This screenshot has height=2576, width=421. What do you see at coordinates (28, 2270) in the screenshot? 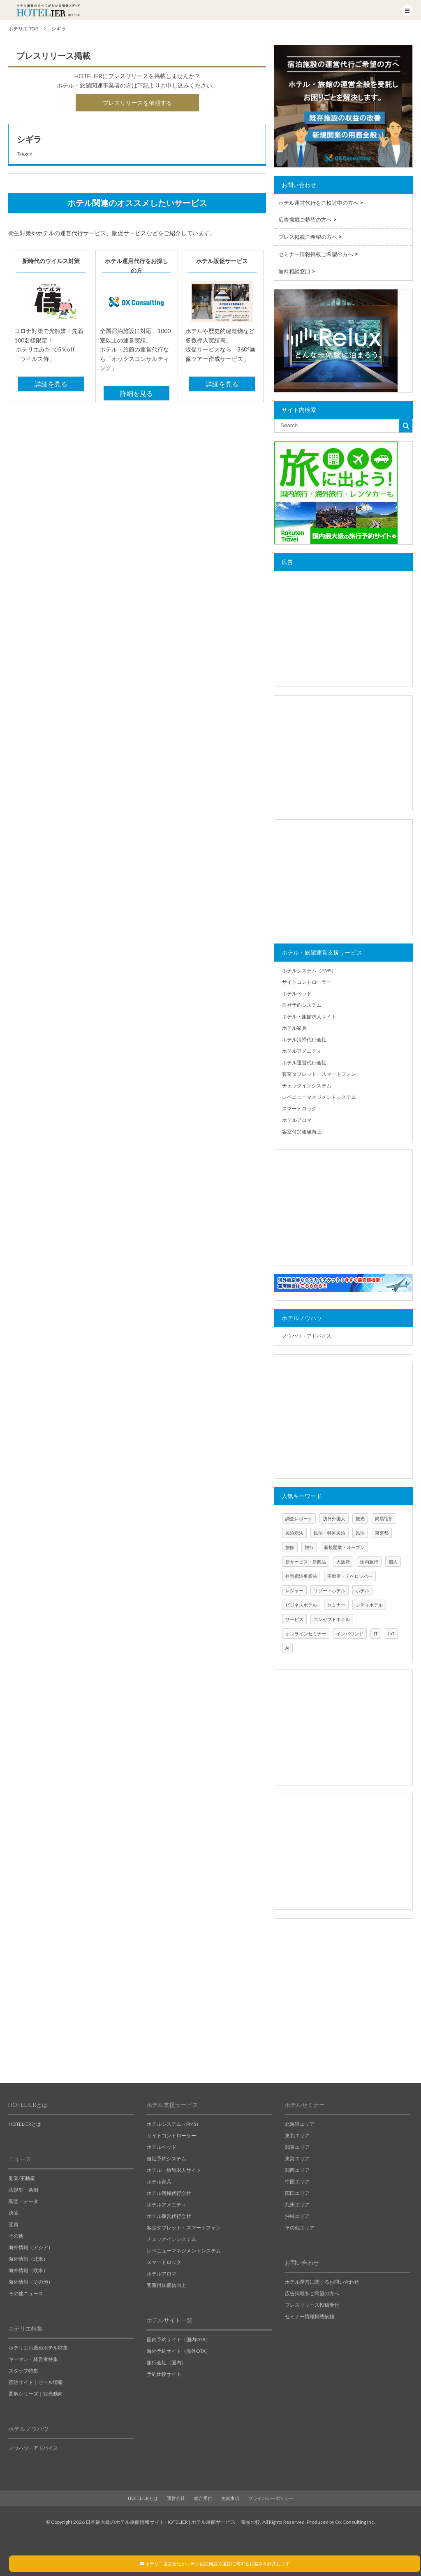
I see `海外情報（欧米）` at bounding box center [28, 2270].